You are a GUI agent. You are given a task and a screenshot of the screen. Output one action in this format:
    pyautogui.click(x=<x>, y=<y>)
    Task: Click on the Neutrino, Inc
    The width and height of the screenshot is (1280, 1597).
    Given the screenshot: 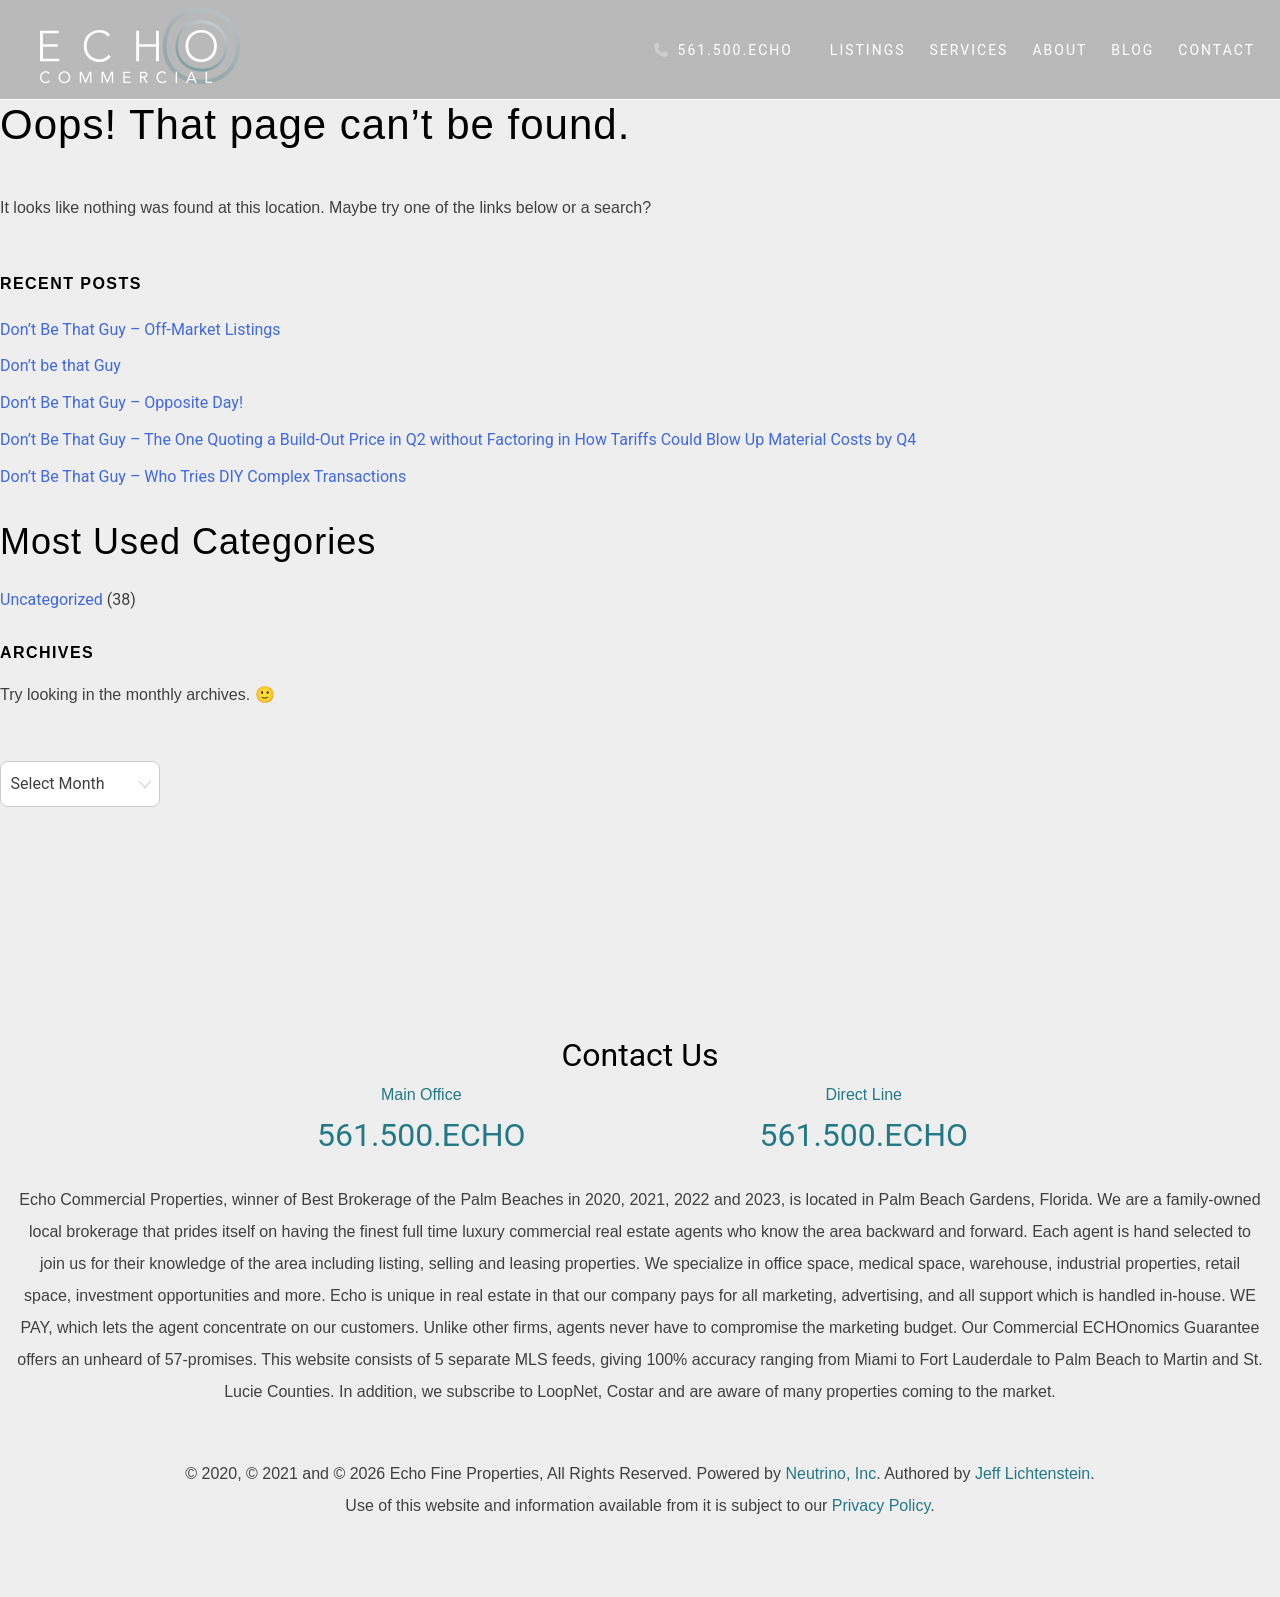 What is the action you would take?
    pyautogui.click(x=830, y=1473)
    